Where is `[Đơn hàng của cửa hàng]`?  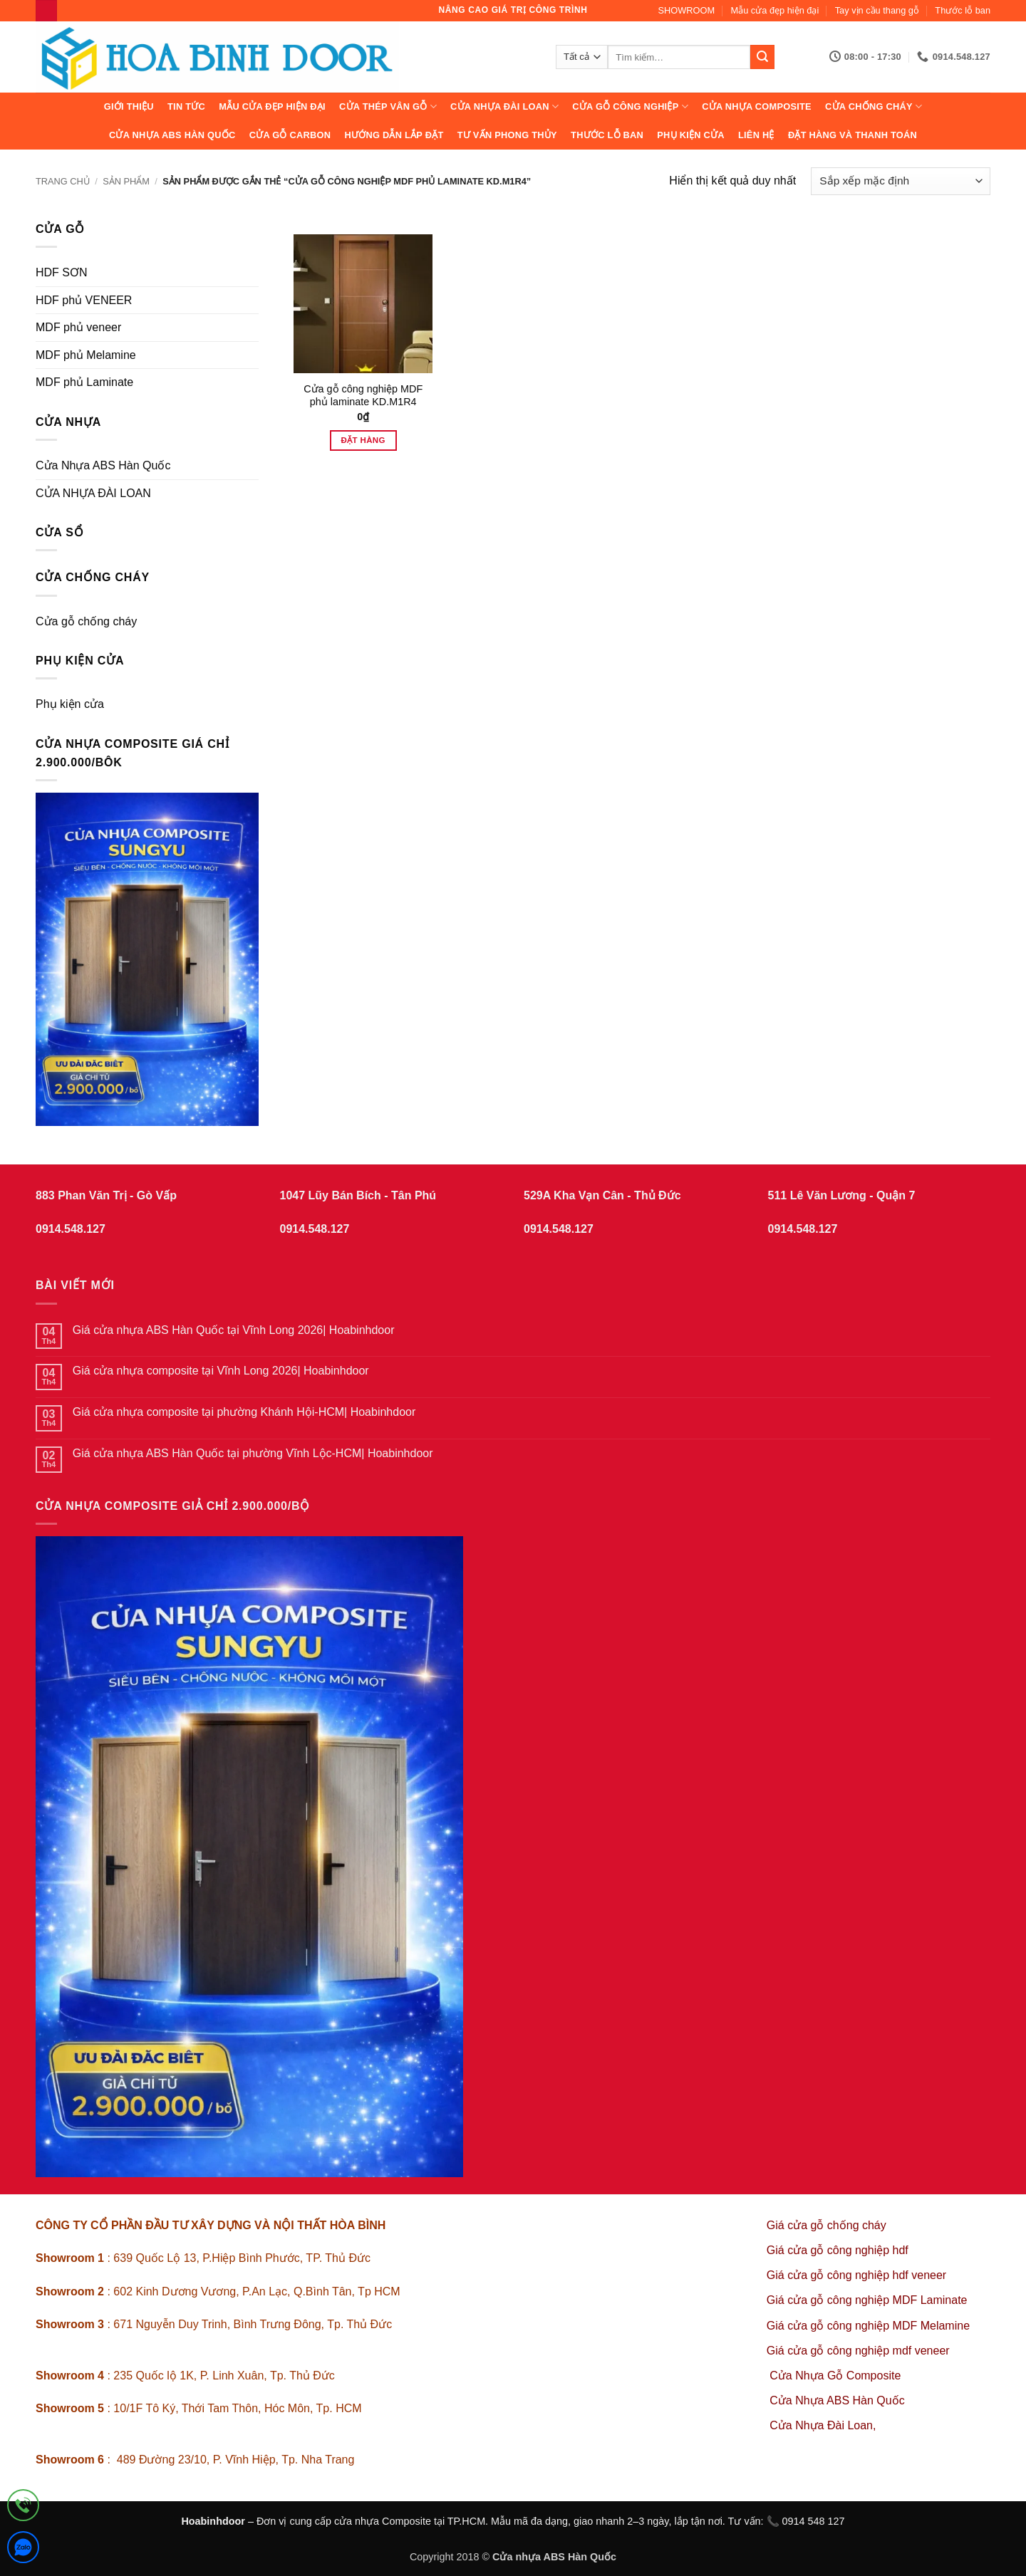 [Đơn hàng của cửa hàng] is located at coordinates (900, 181).